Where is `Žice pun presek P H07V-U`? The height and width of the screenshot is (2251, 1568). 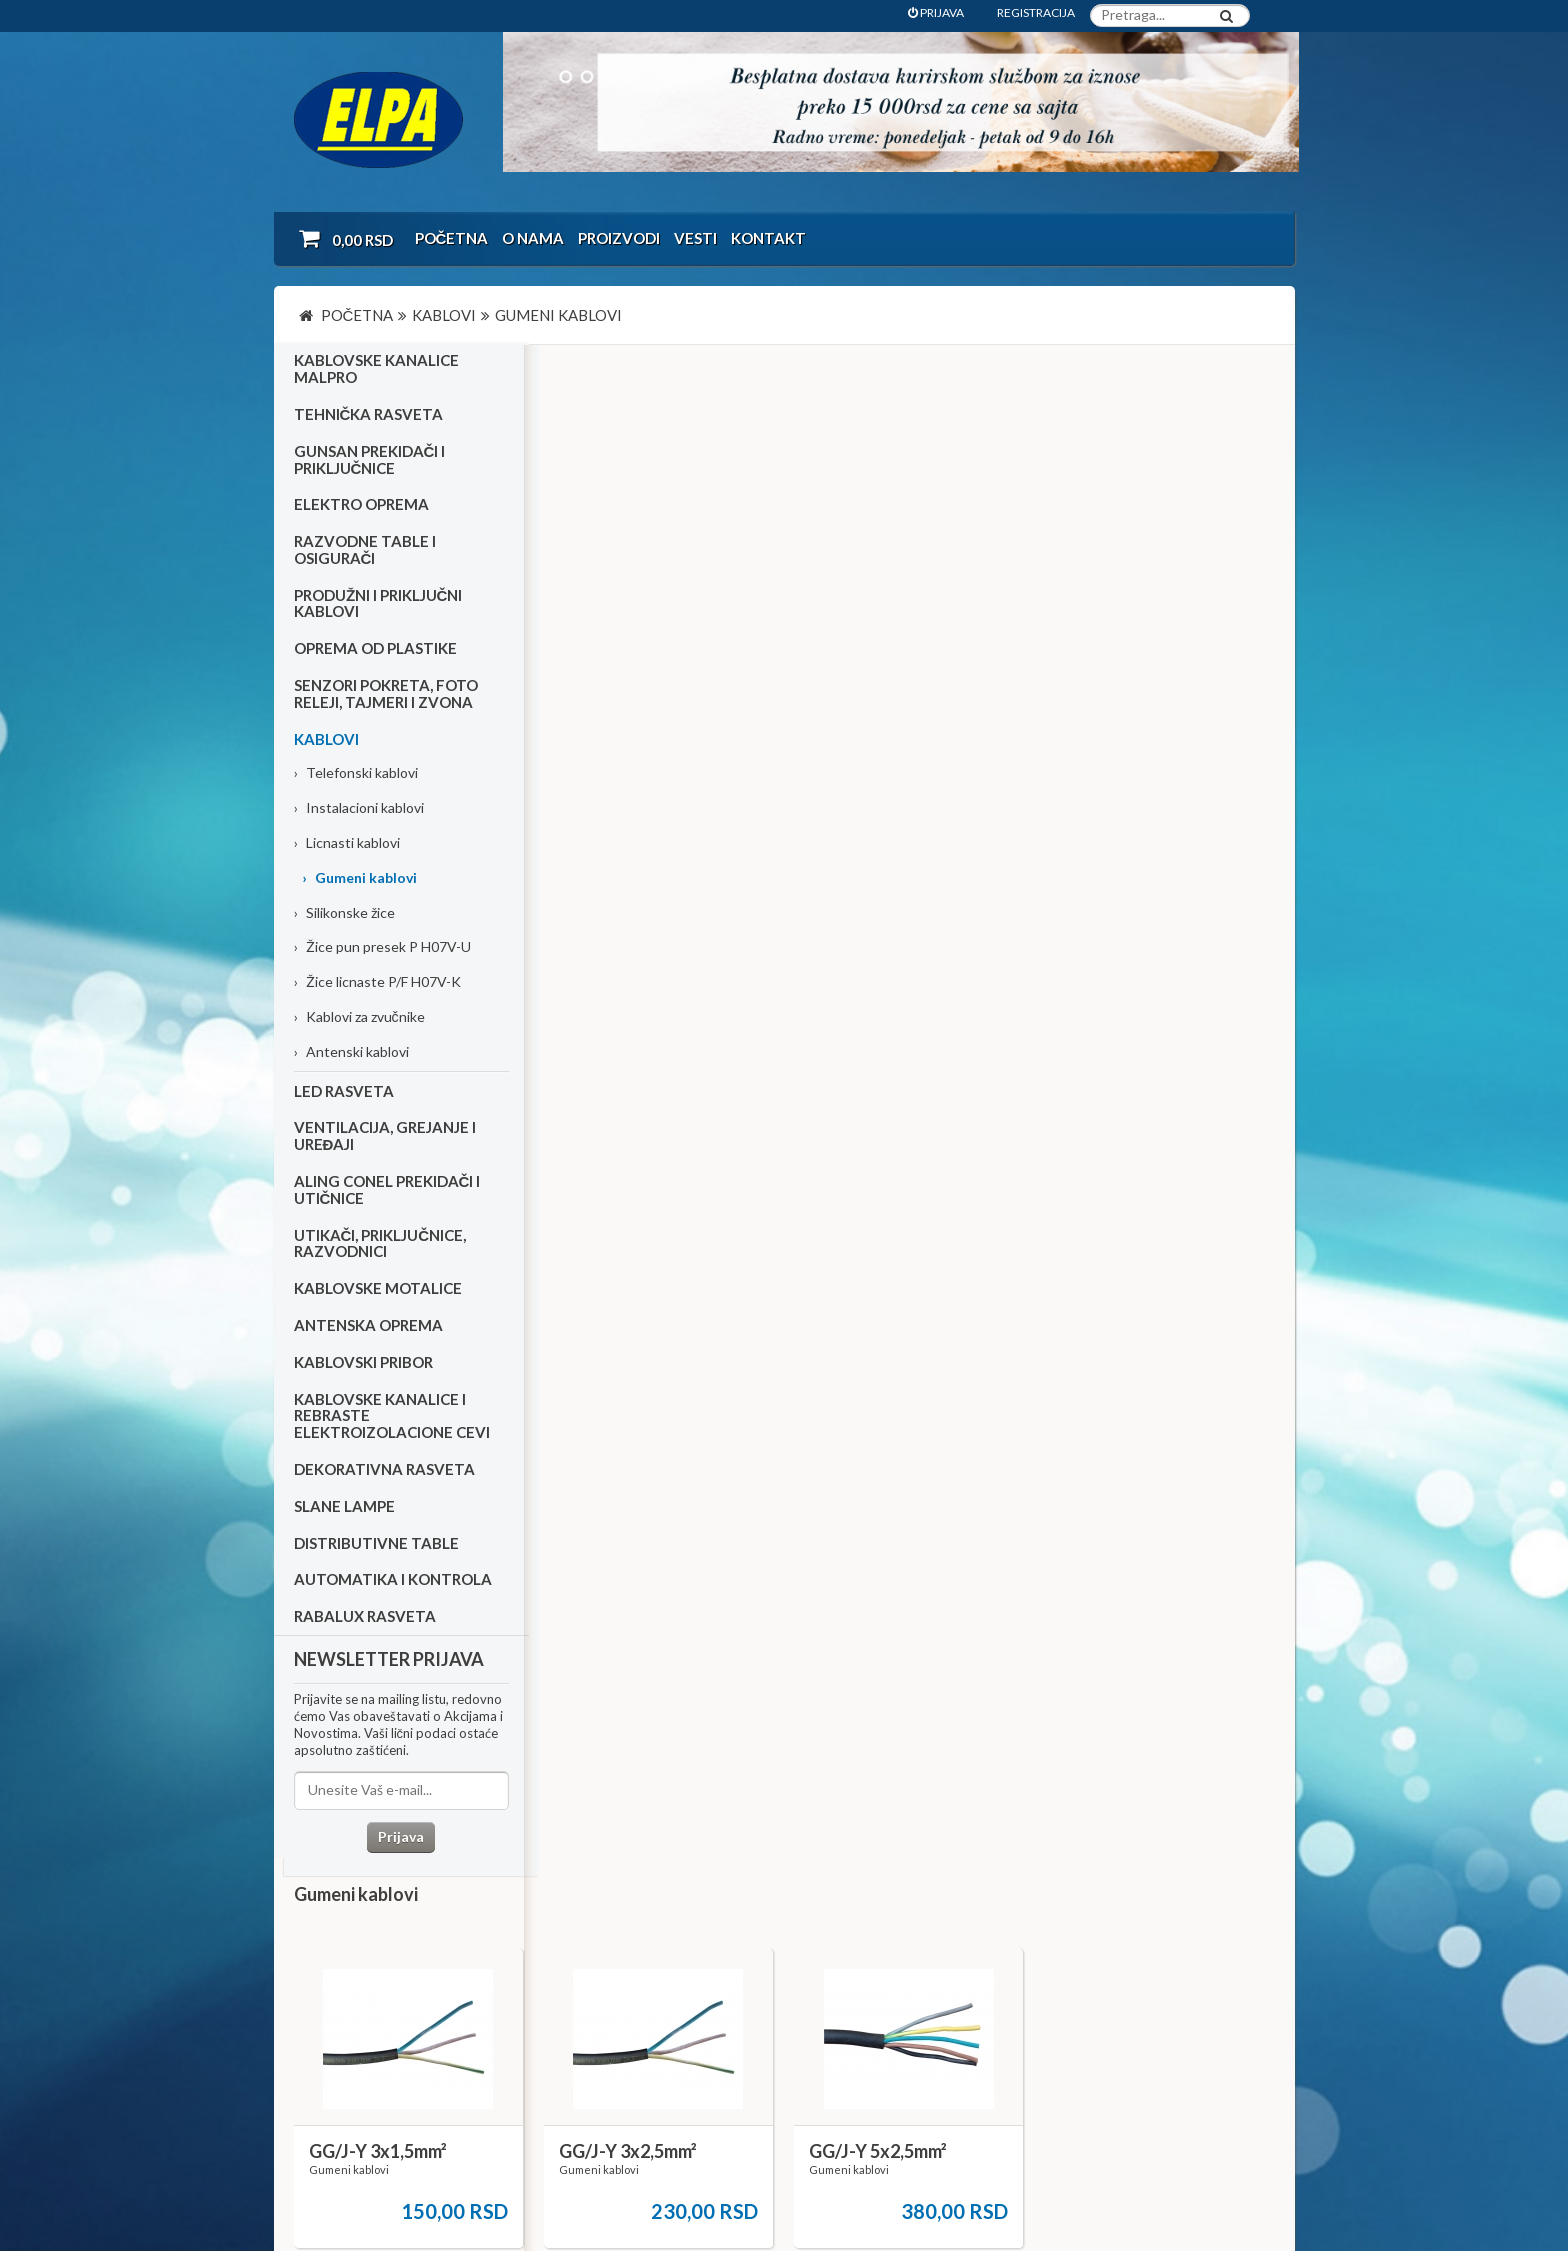
Žice pun presek P H07V-U is located at coordinates (382, 949).